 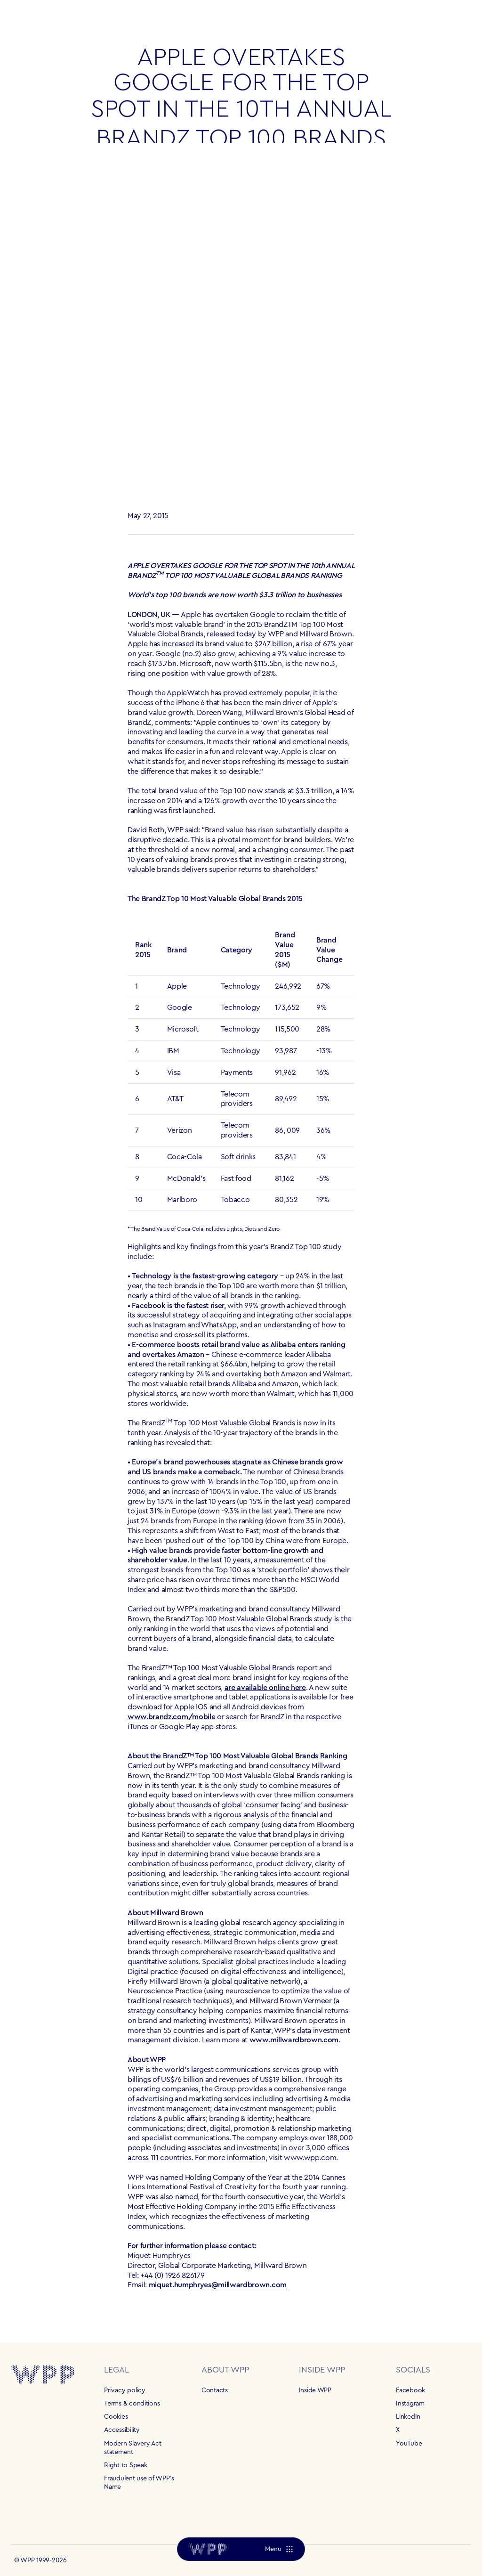 I want to click on YouTube, so click(x=409, y=2443).